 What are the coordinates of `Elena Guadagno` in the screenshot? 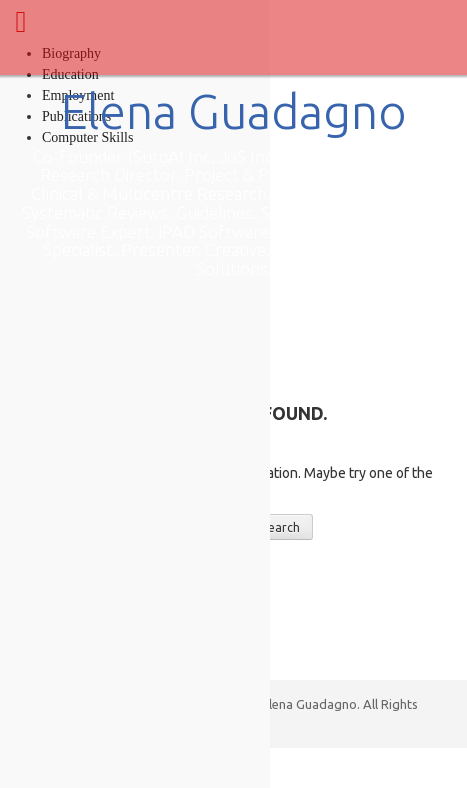 It's located at (234, 111).